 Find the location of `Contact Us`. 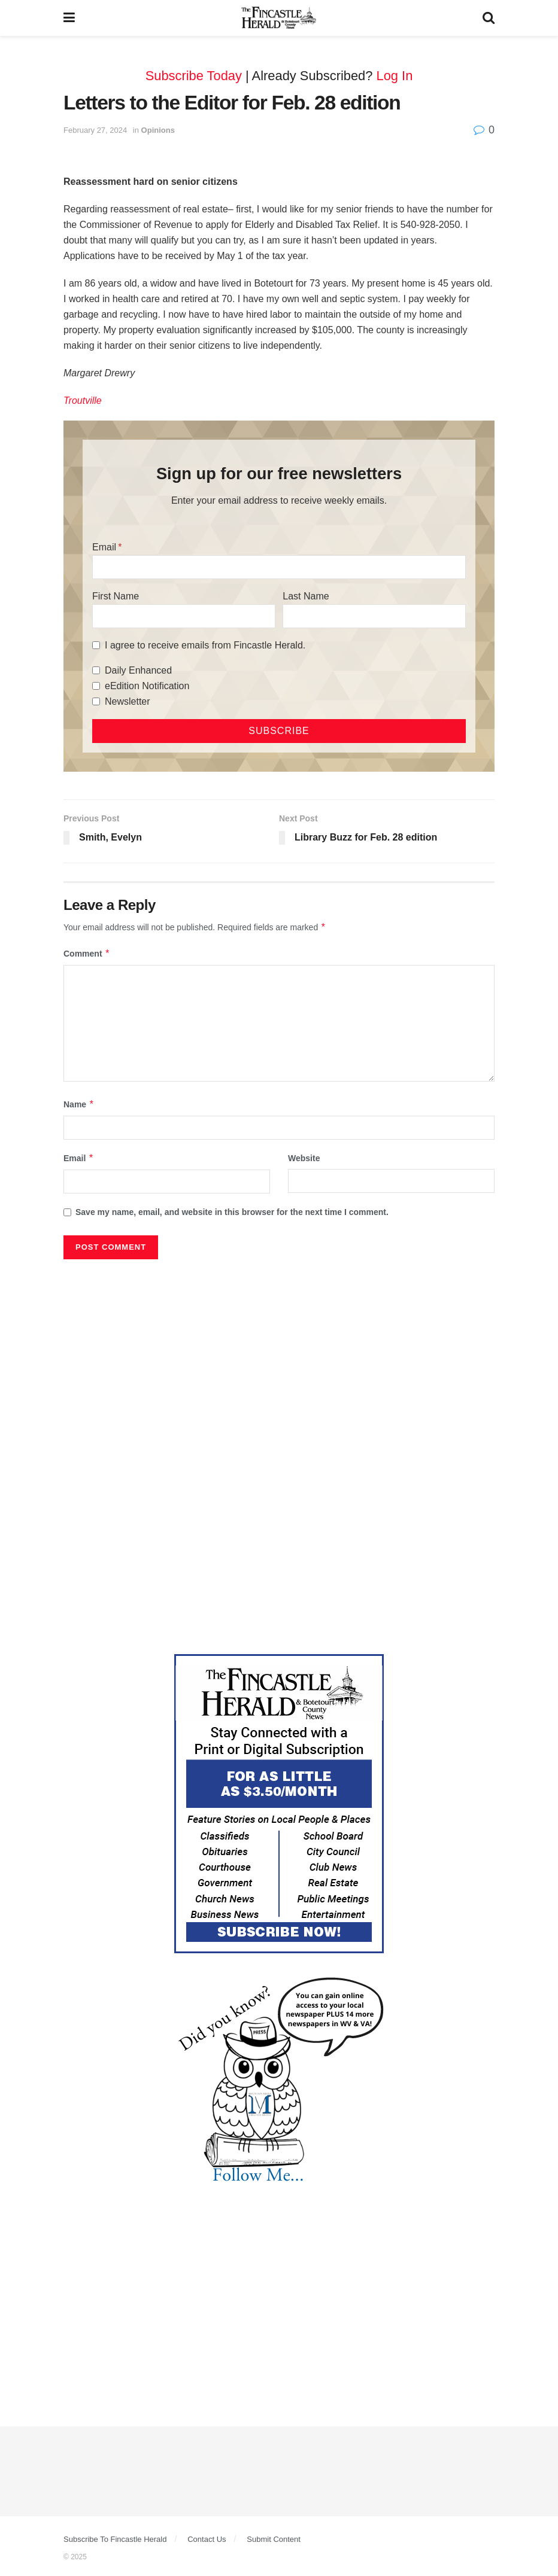

Contact Us is located at coordinates (206, 2539).